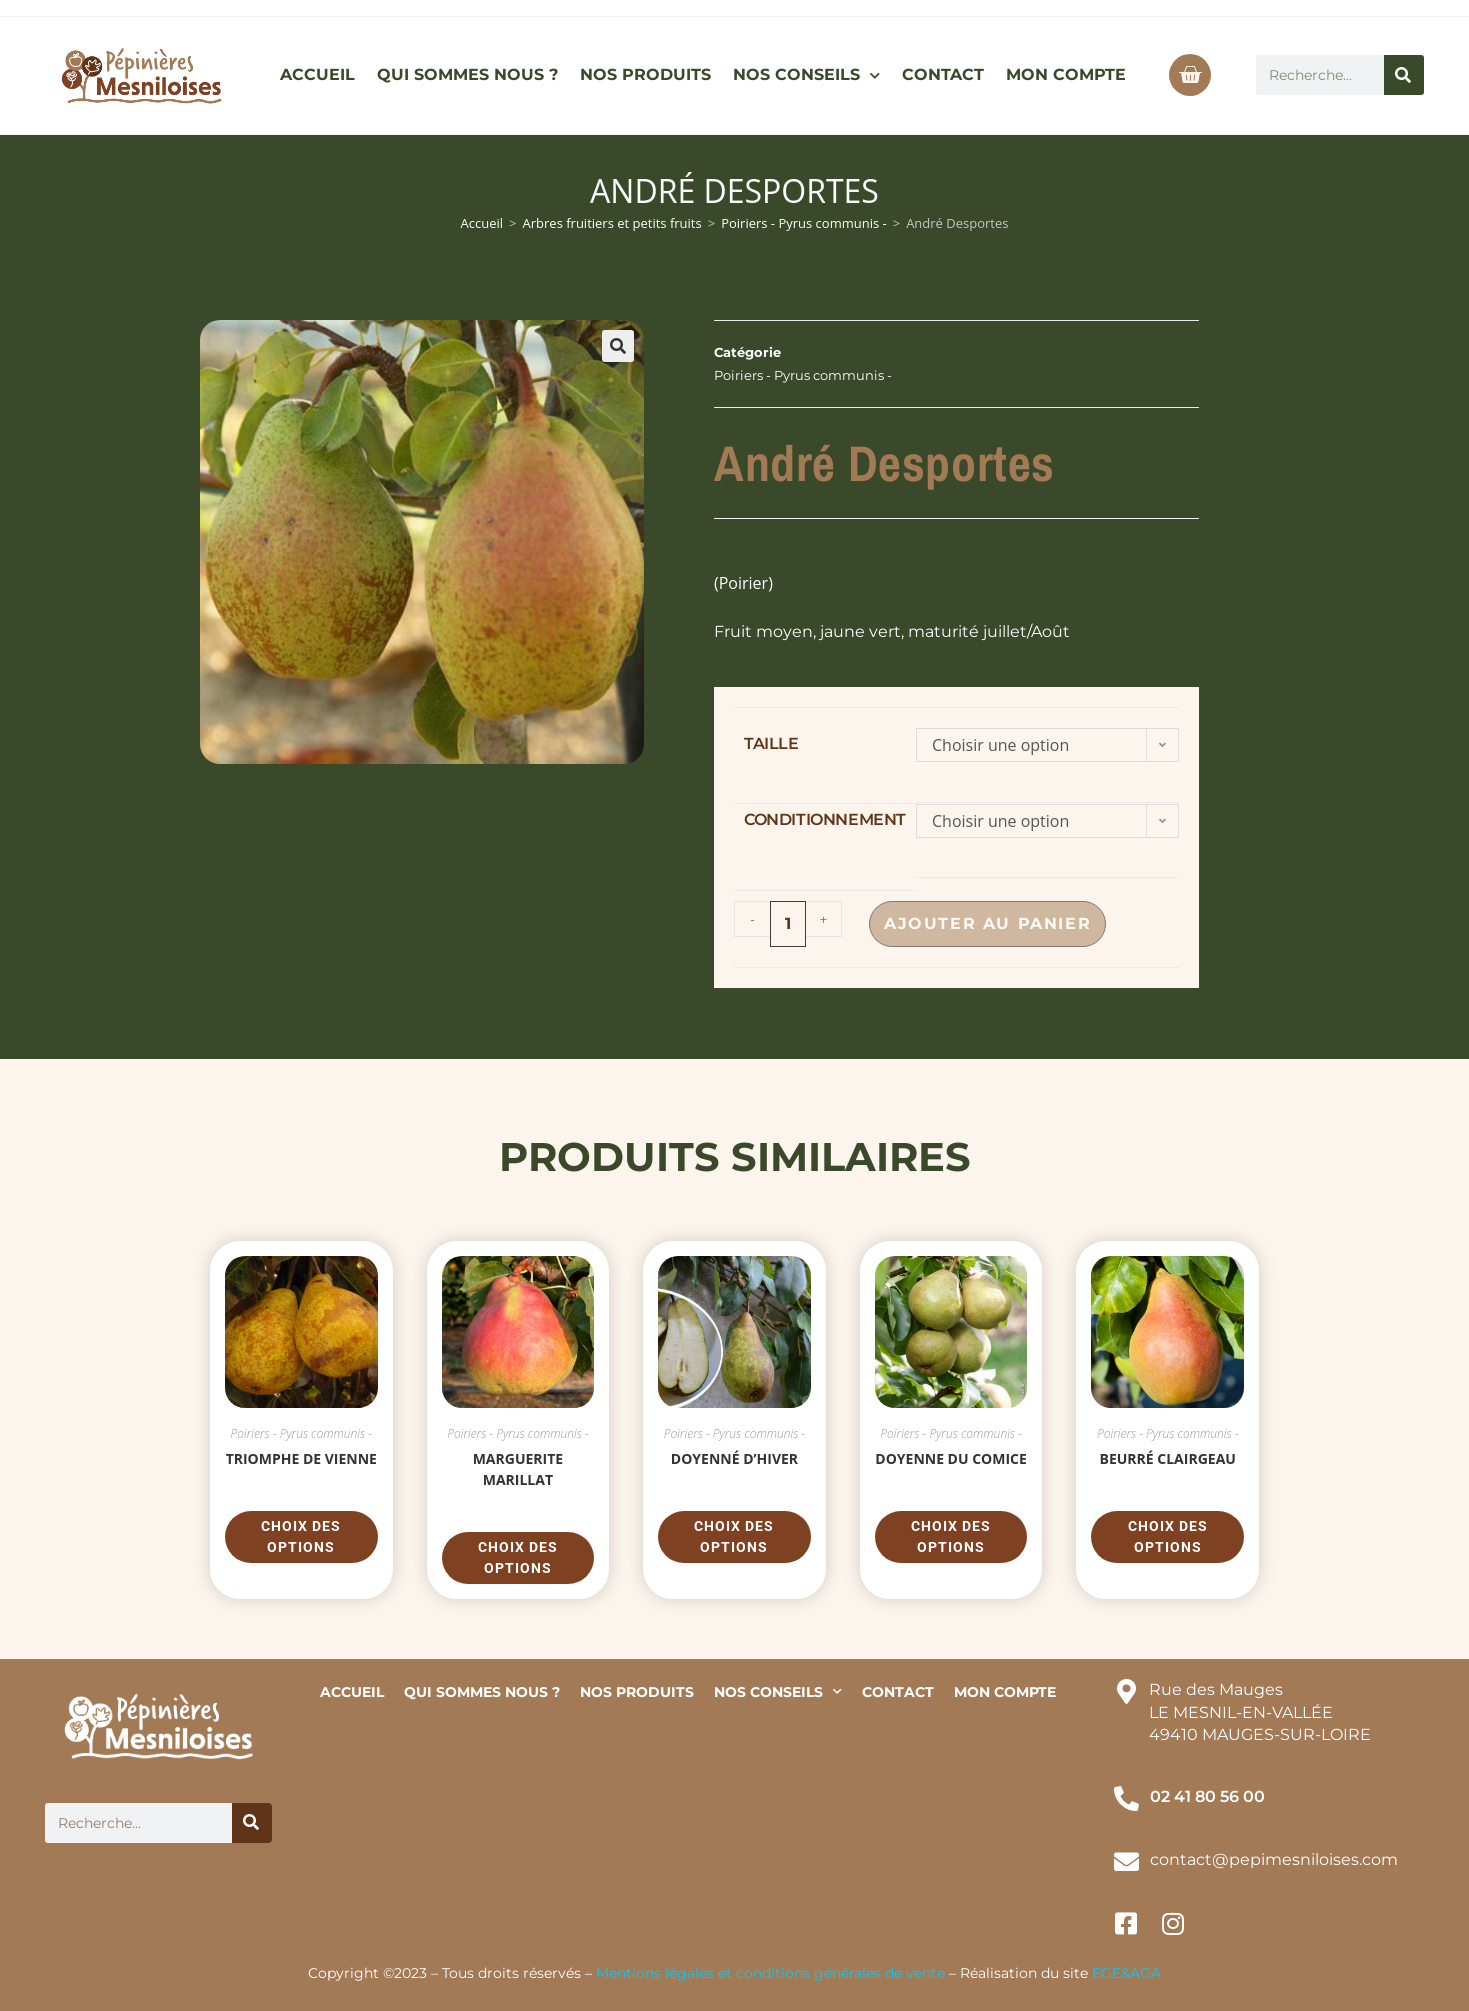  What do you see at coordinates (317, 74) in the screenshot?
I see `ACCUEIL` at bounding box center [317, 74].